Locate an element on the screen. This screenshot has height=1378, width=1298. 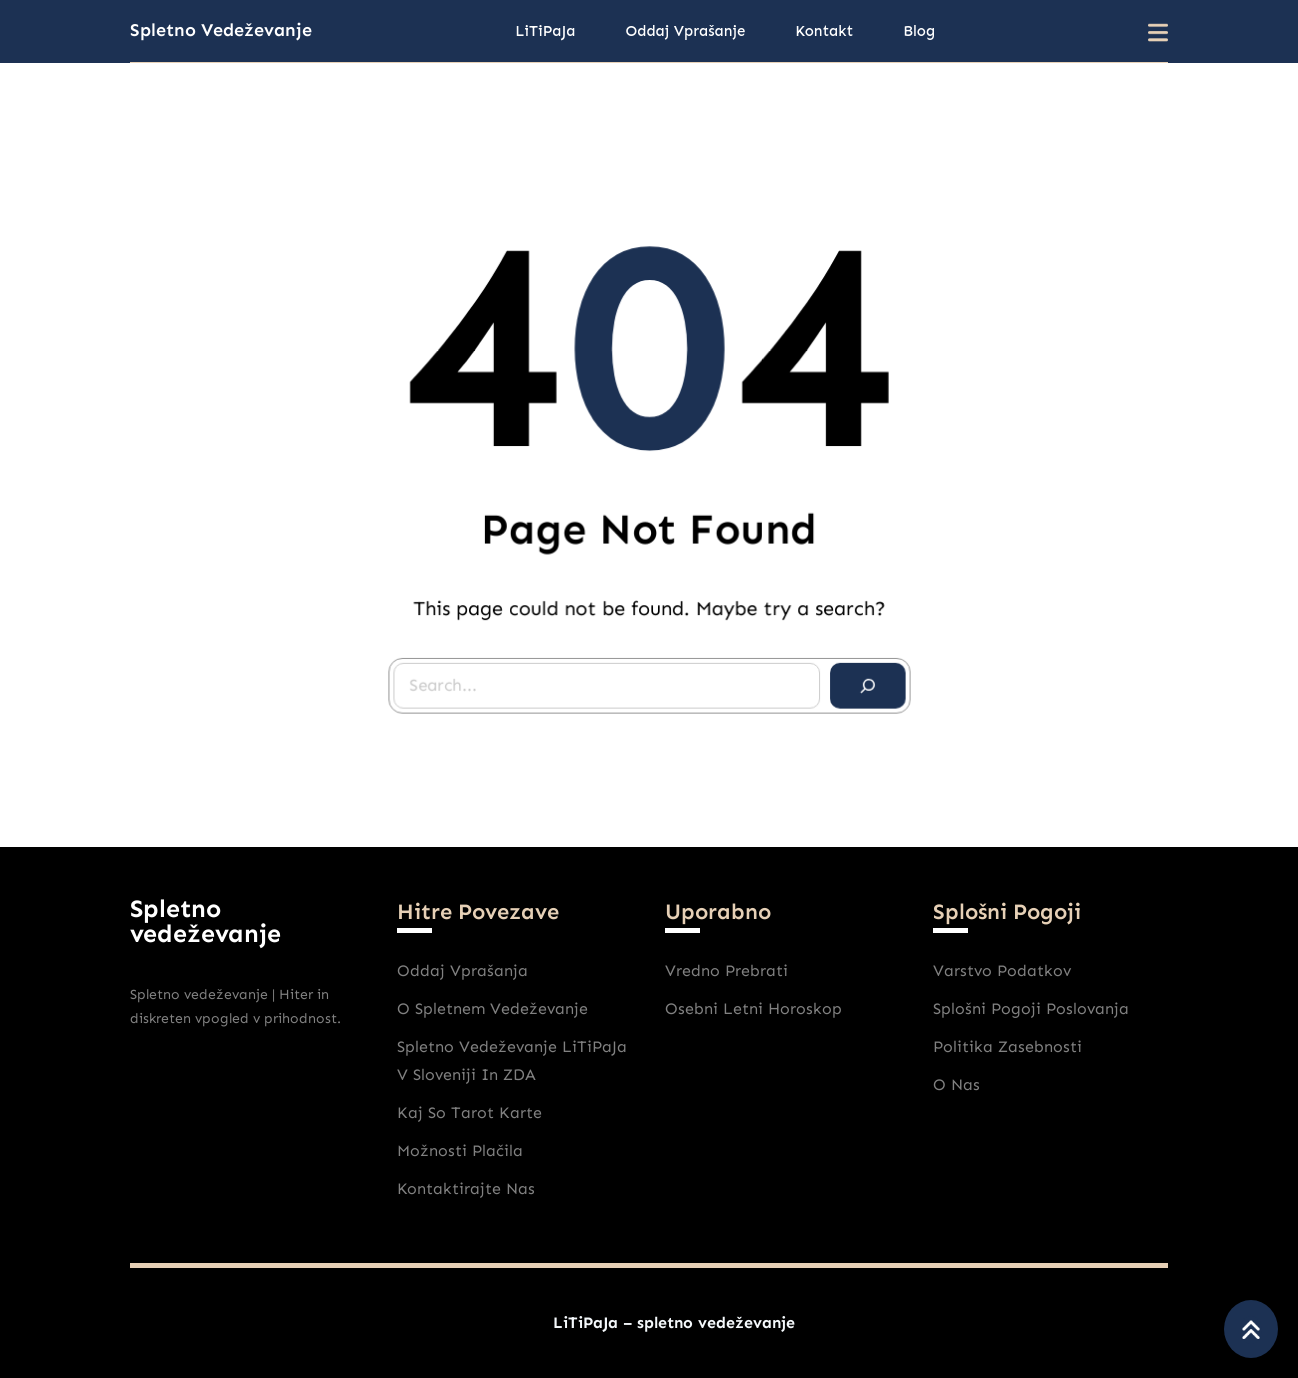
Osebni Letni horoskop is located at coordinates (753, 1008).